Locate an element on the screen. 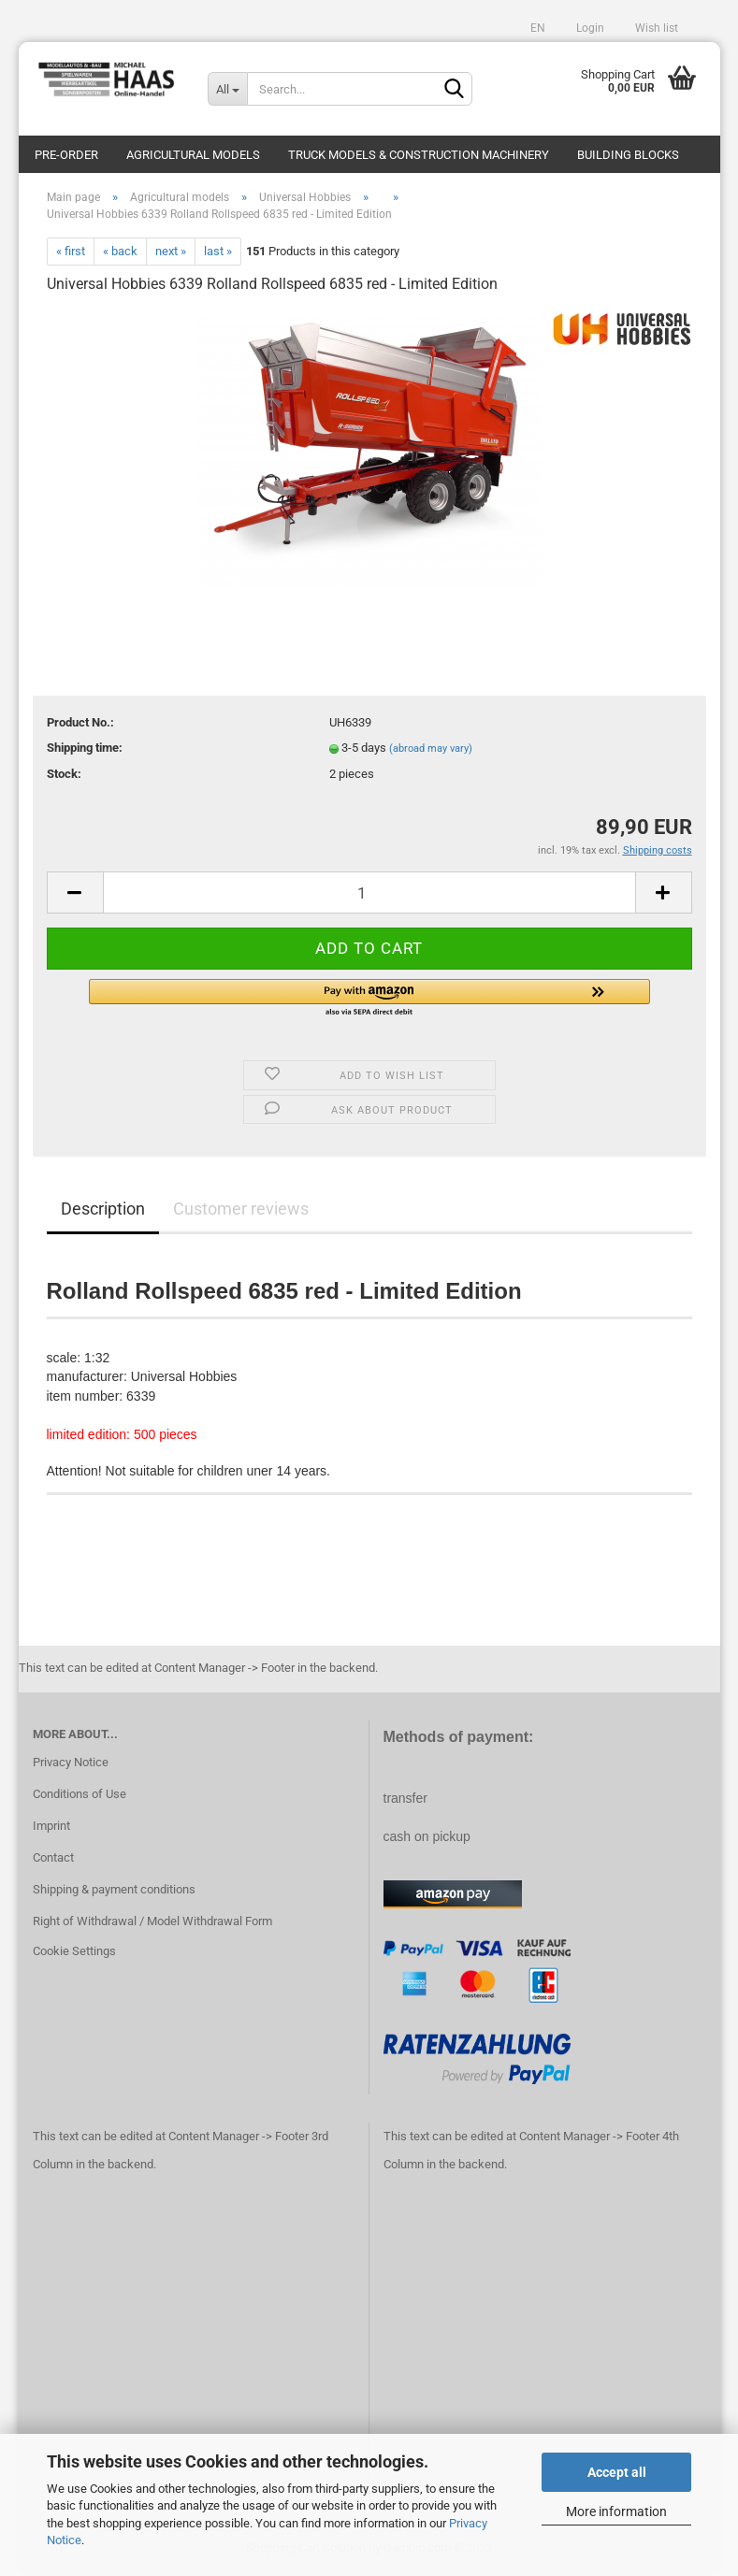  « back is located at coordinates (120, 254).